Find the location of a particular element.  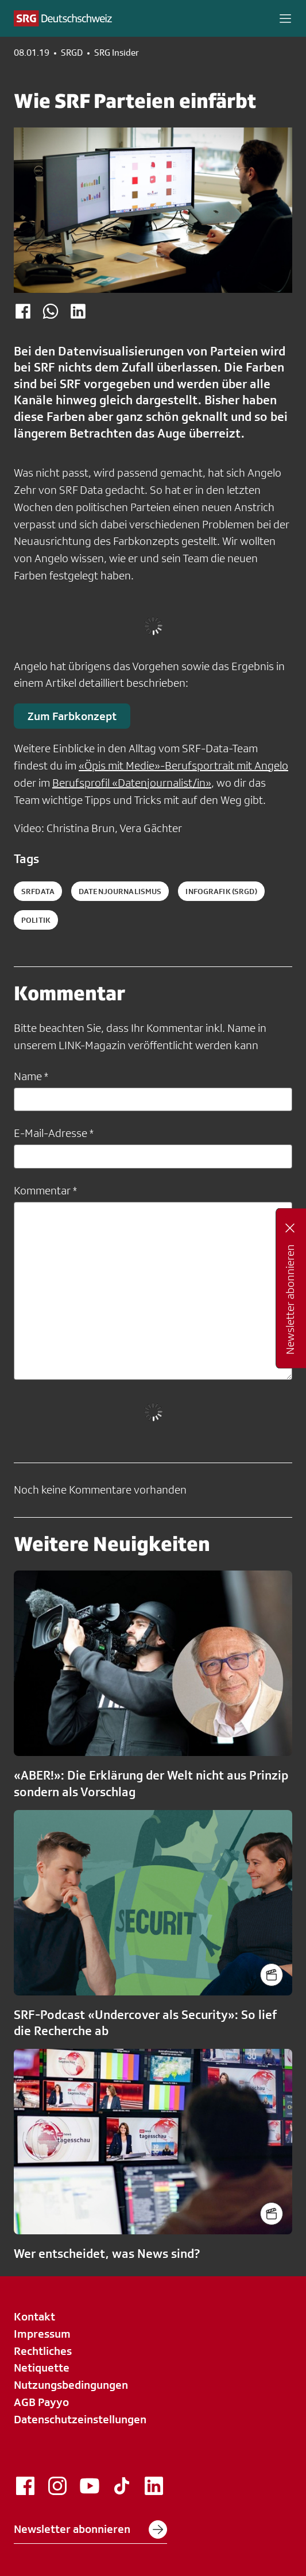

SRG Insider is located at coordinates (116, 53).